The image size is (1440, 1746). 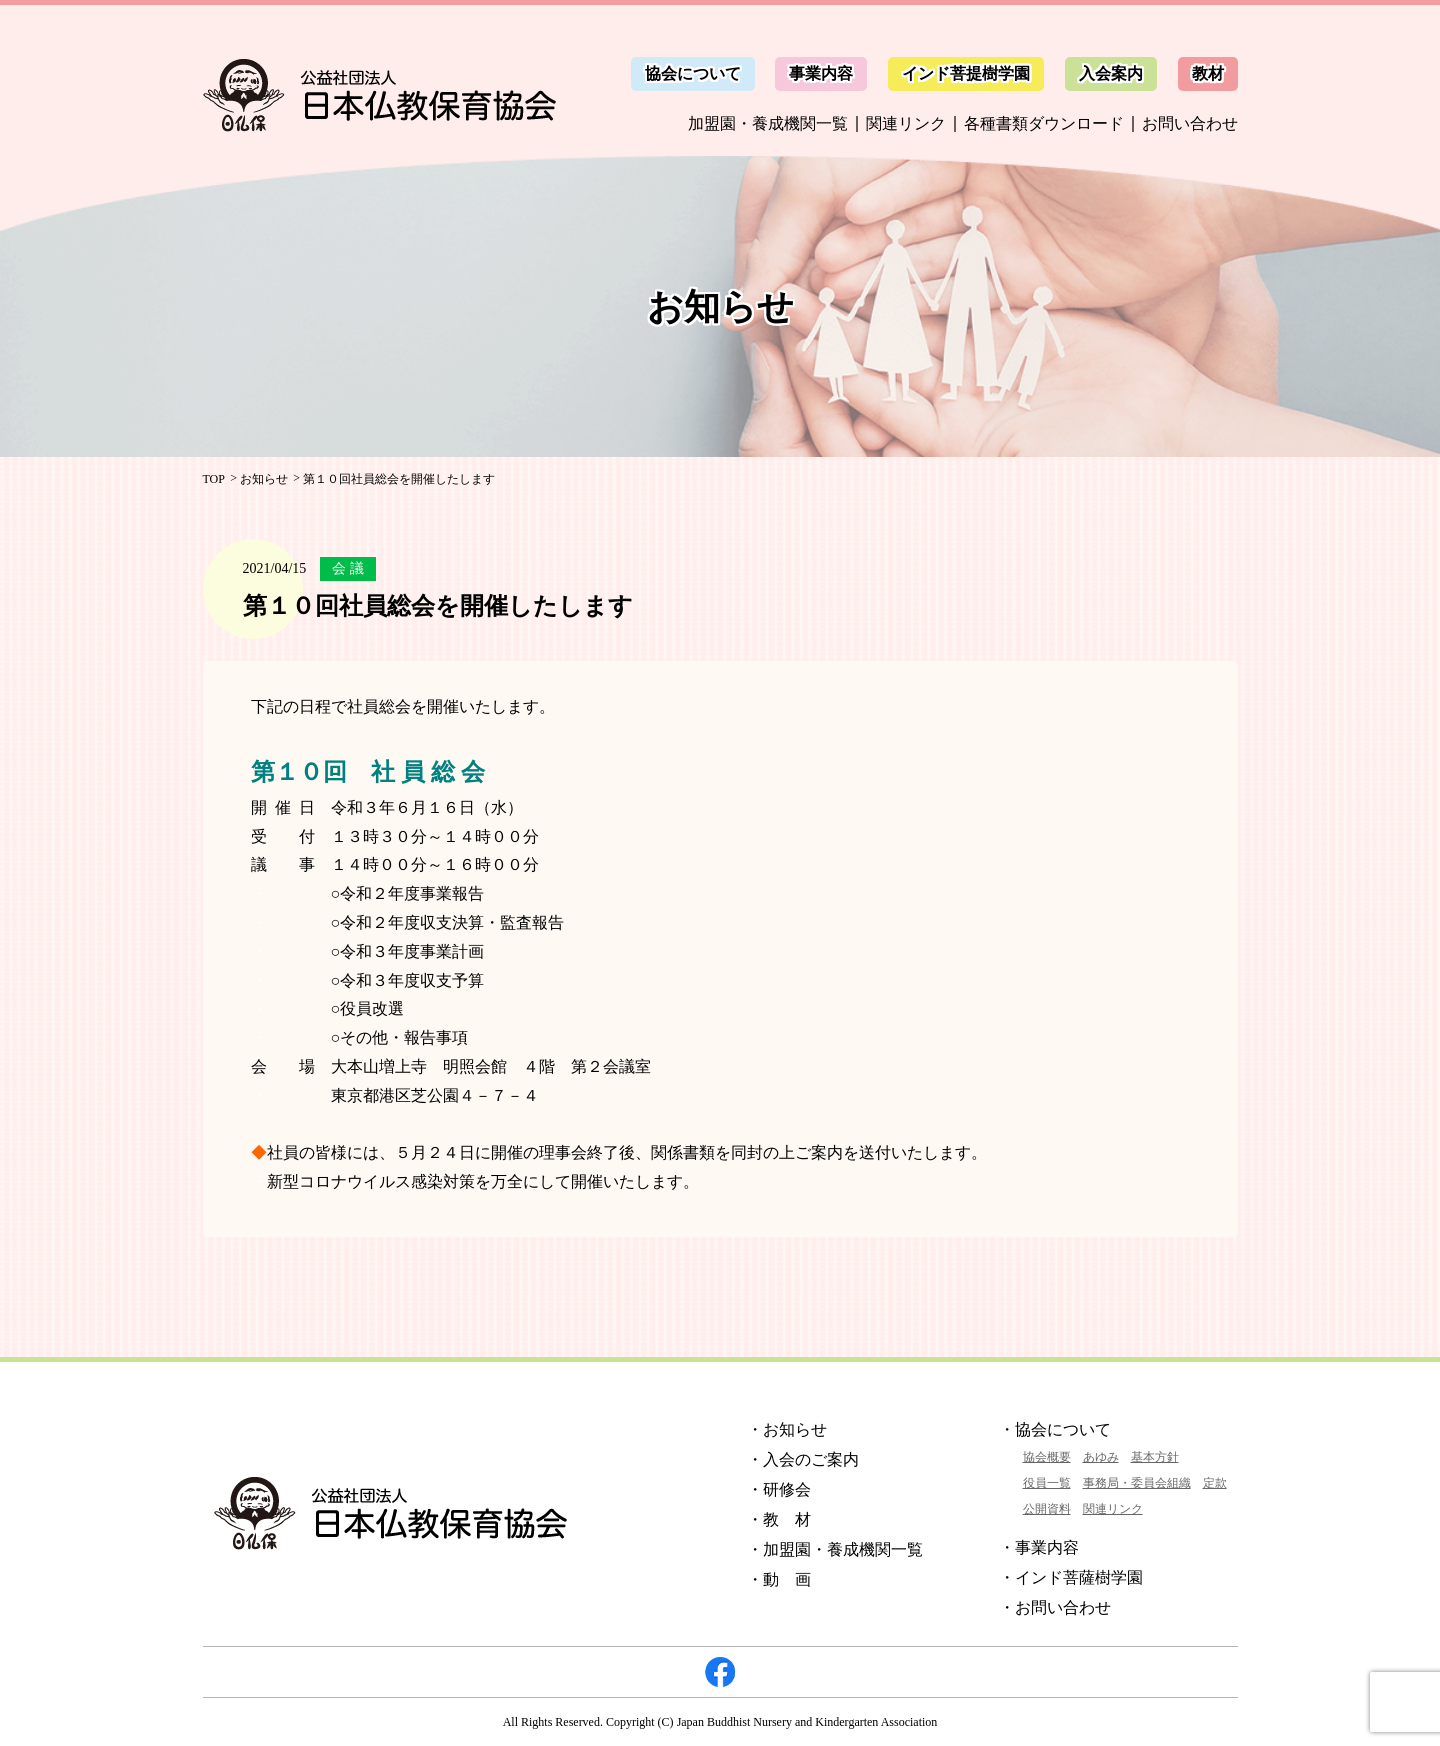 What do you see at coordinates (779, 1519) in the screenshot?
I see `・教 材` at bounding box center [779, 1519].